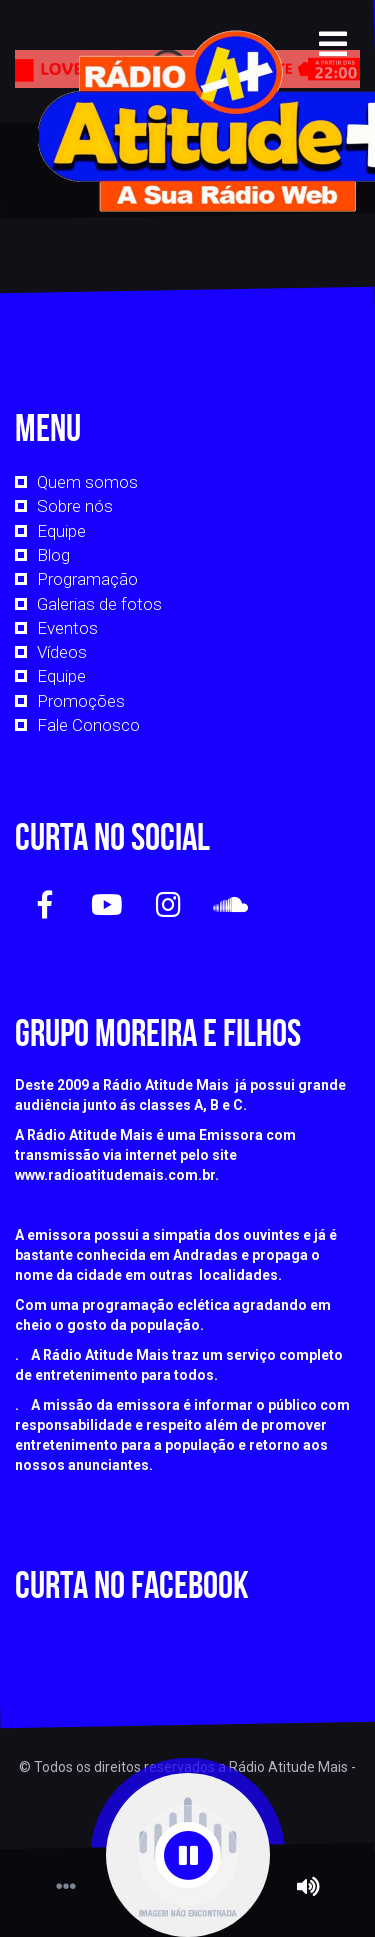 The width and height of the screenshot is (375, 1937). Describe the element at coordinates (99, 604) in the screenshot. I see `Galerias de fotos` at that location.